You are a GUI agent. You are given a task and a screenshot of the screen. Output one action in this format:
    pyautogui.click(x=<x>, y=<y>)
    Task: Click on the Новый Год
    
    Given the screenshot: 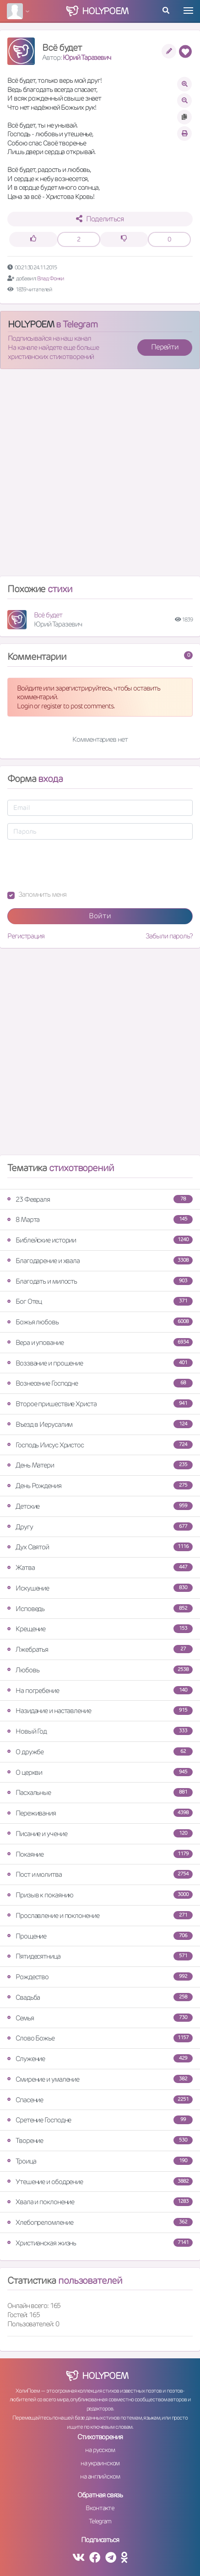 What is the action you would take?
    pyautogui.click(x=100, y=1731)
    